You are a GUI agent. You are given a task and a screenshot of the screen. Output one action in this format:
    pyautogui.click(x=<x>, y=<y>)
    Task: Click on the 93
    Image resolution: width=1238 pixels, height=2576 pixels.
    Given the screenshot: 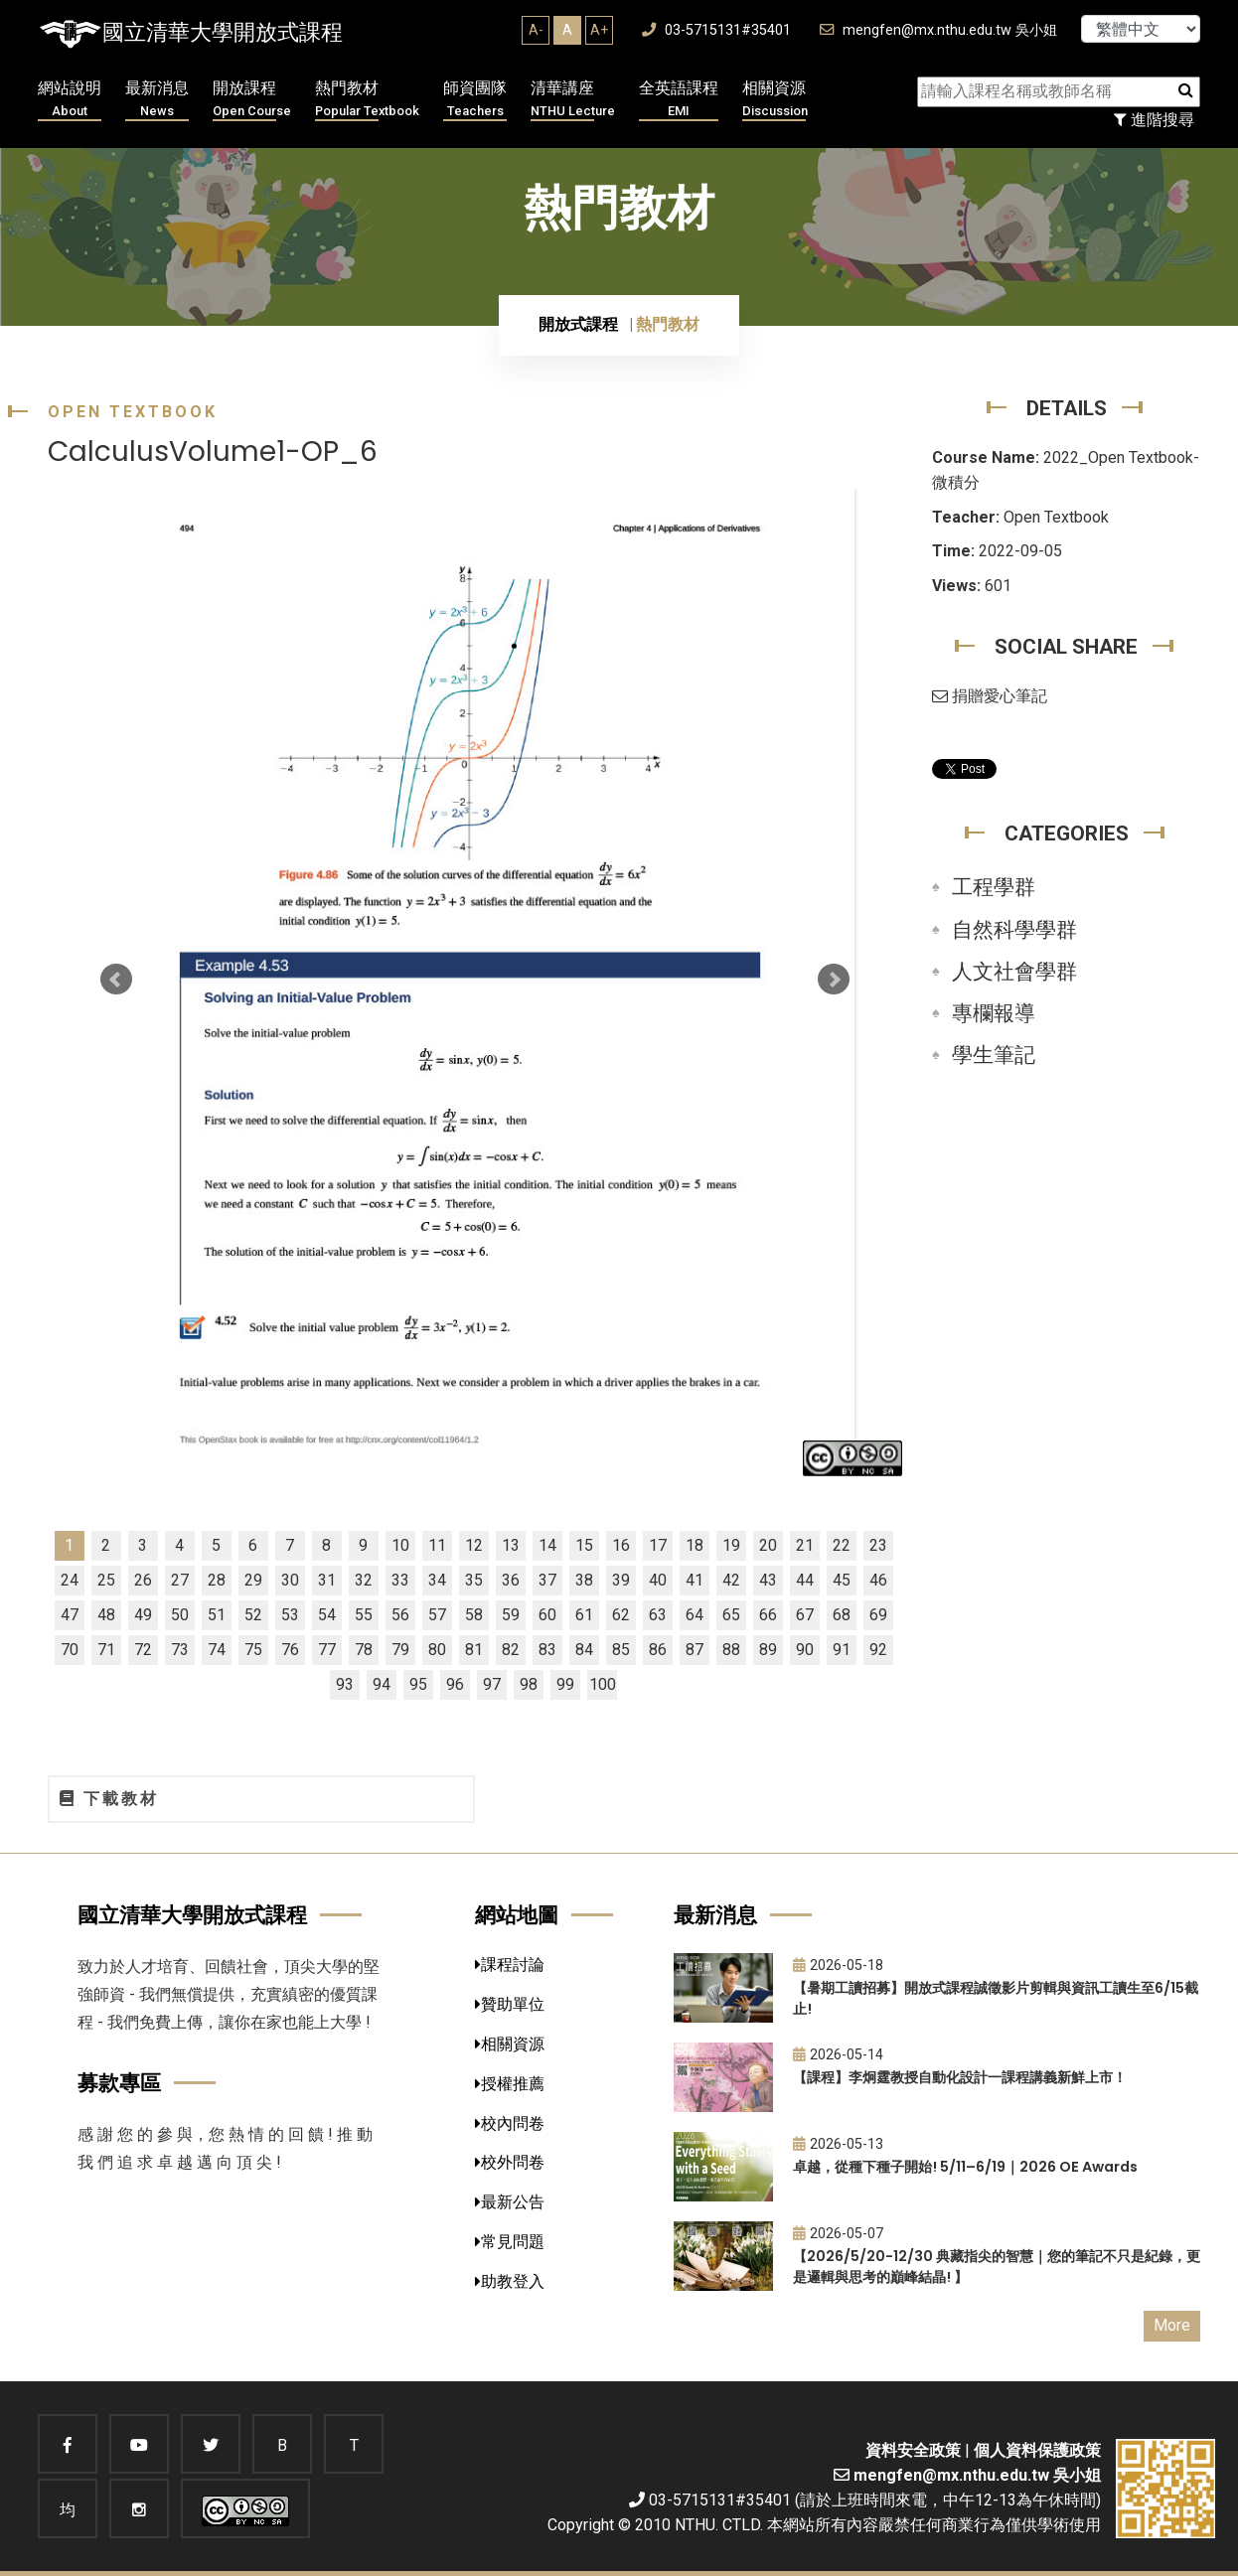 What is the action you would take?
    pyautogui.click(x=345, y=1684)
    